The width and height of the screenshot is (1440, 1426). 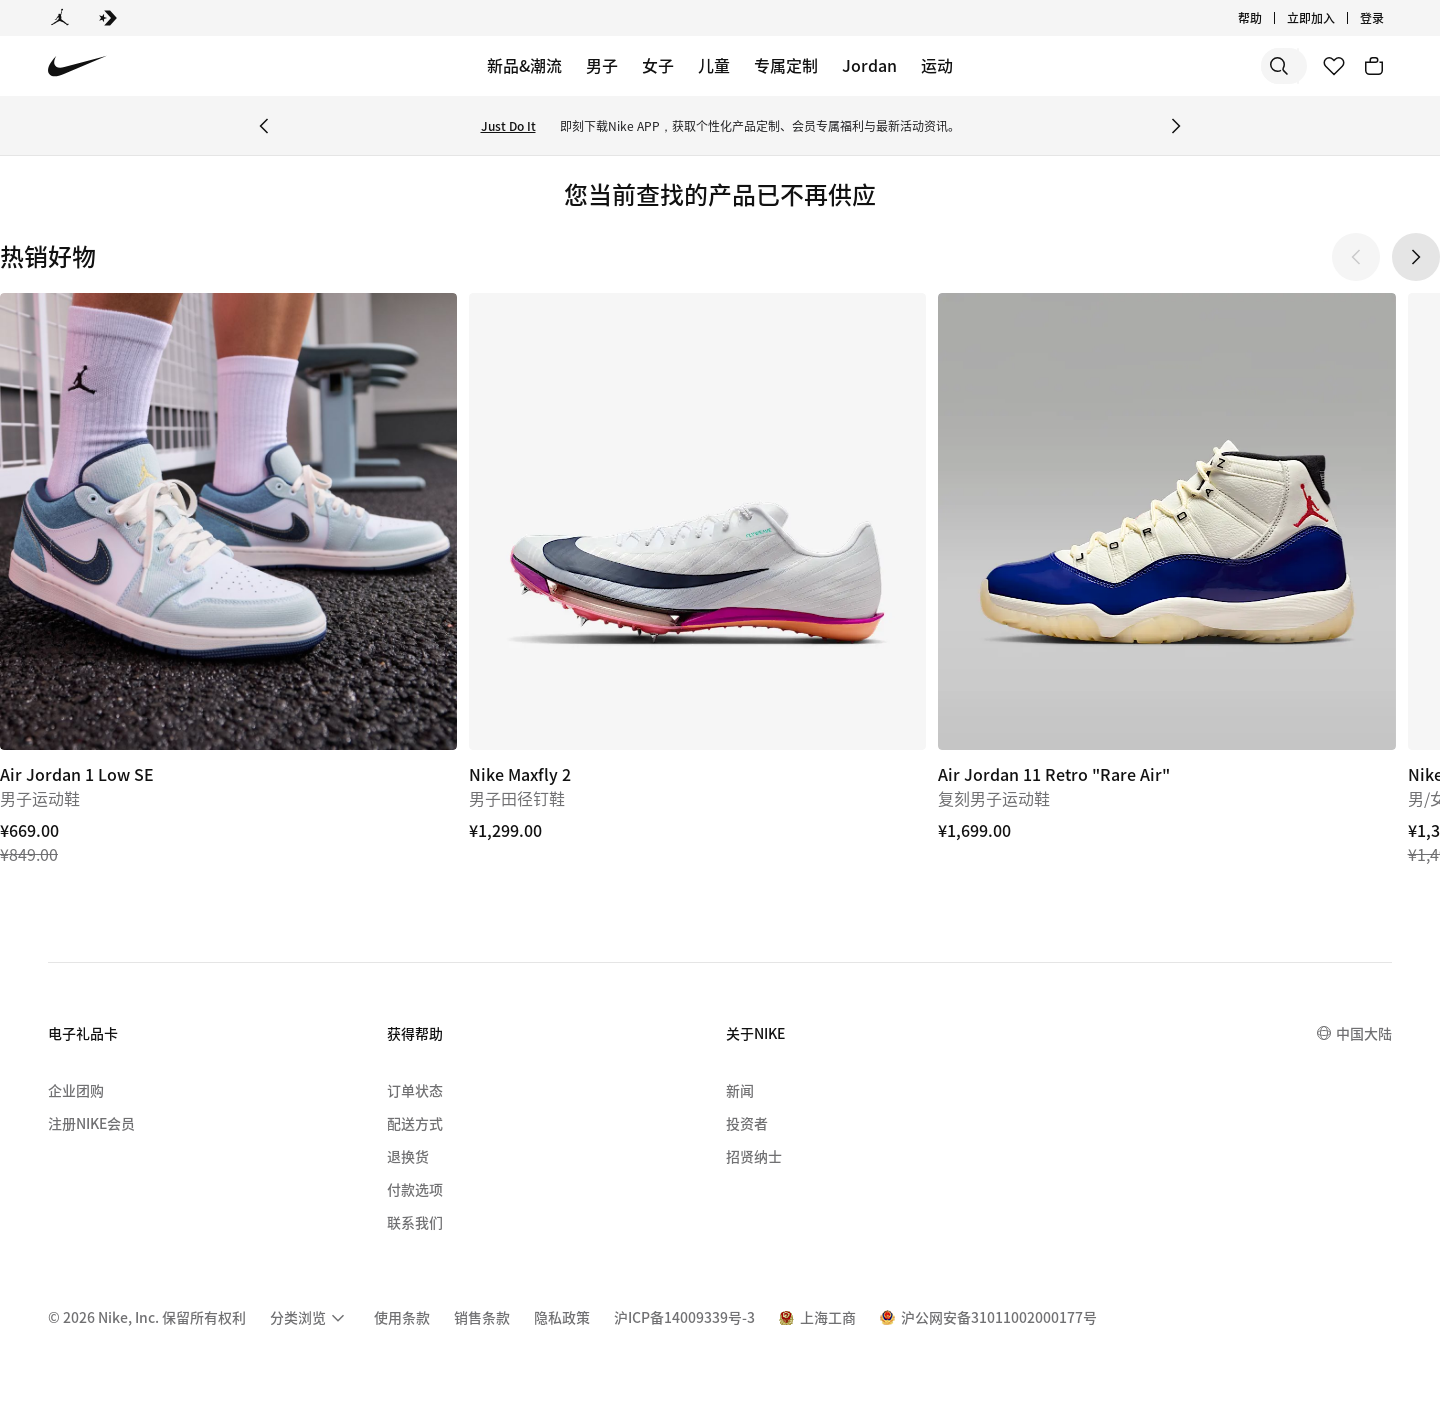 What do you see at coordinates (1374, 66) in the screenshot?
I see `[购物车商品: 0]` at bounding box center [1374, 66].